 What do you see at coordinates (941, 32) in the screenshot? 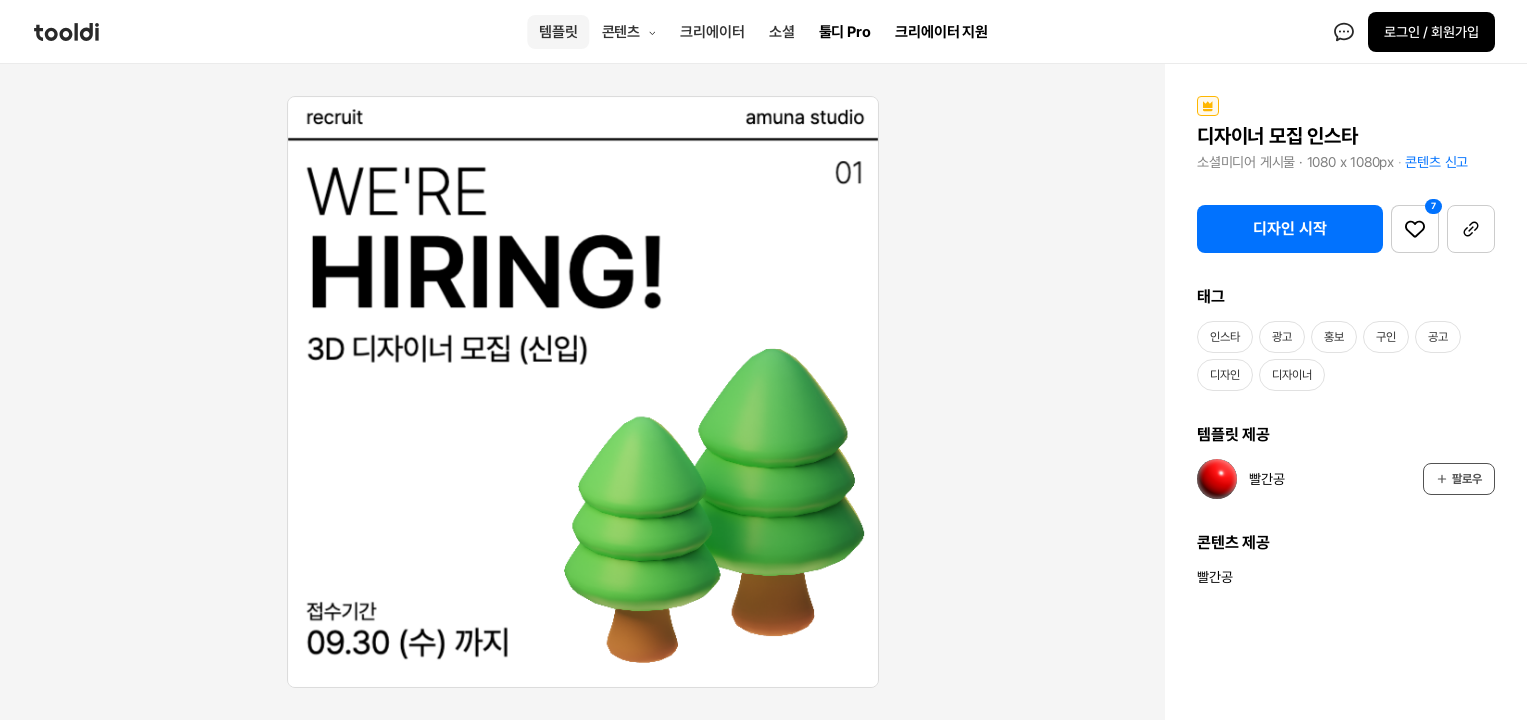
I see `크리에이터 지원` at bounding box center [941, 32].